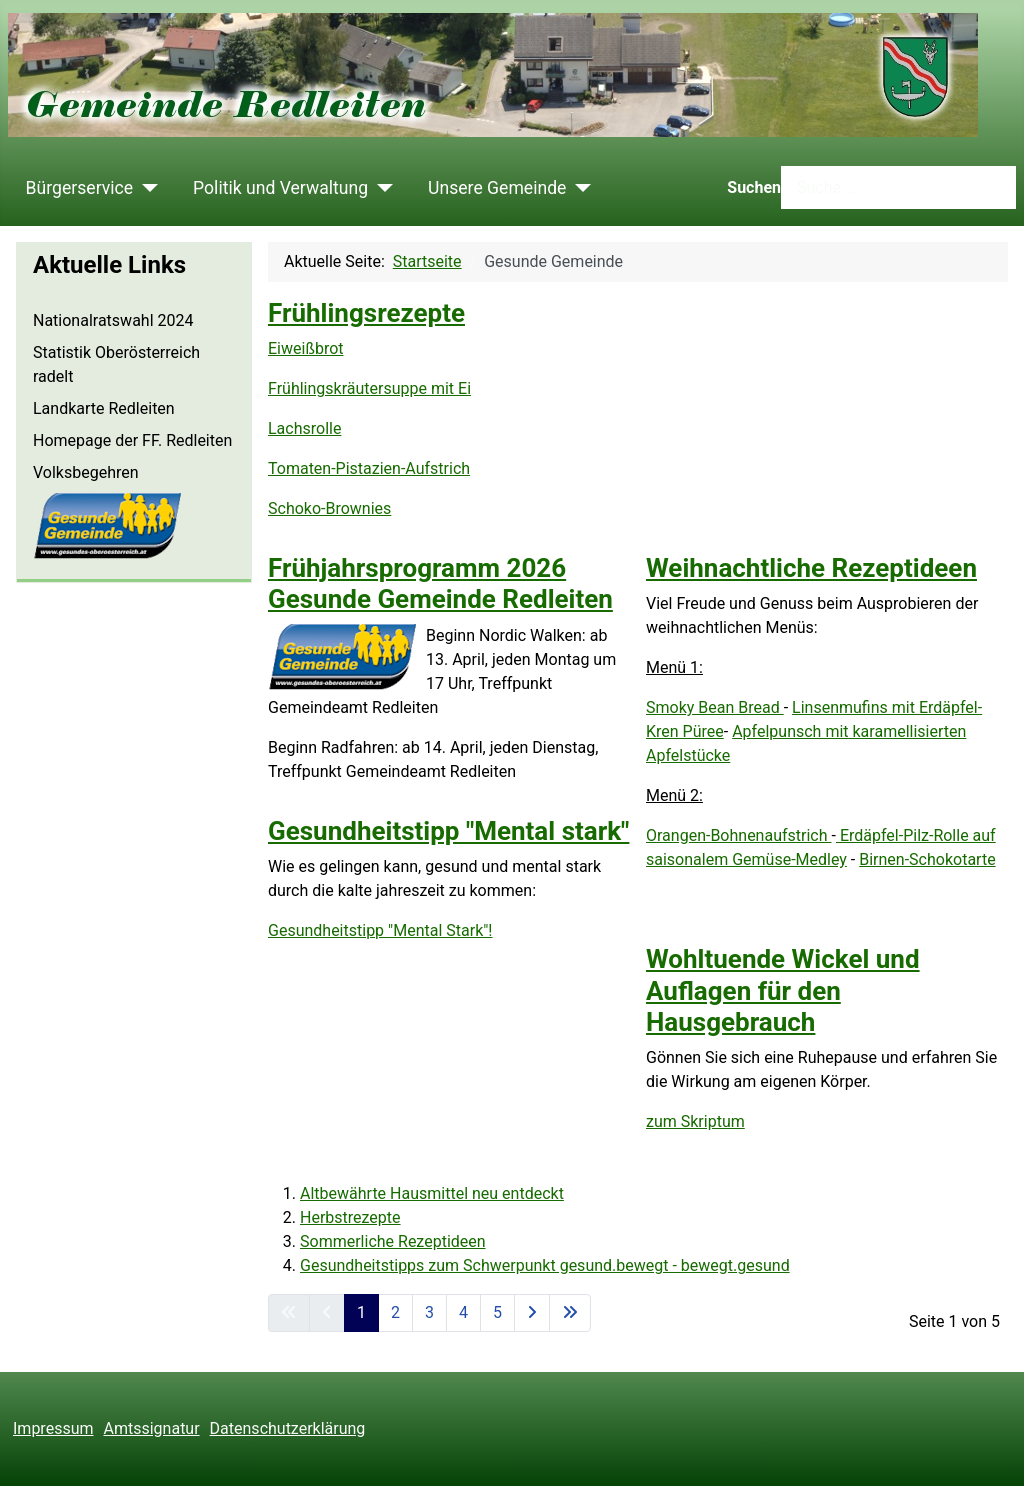  What do you see at coordinates (306, 348) in the screenshot?
I see `Eiweißbrot` at bounding box center [306, 348].